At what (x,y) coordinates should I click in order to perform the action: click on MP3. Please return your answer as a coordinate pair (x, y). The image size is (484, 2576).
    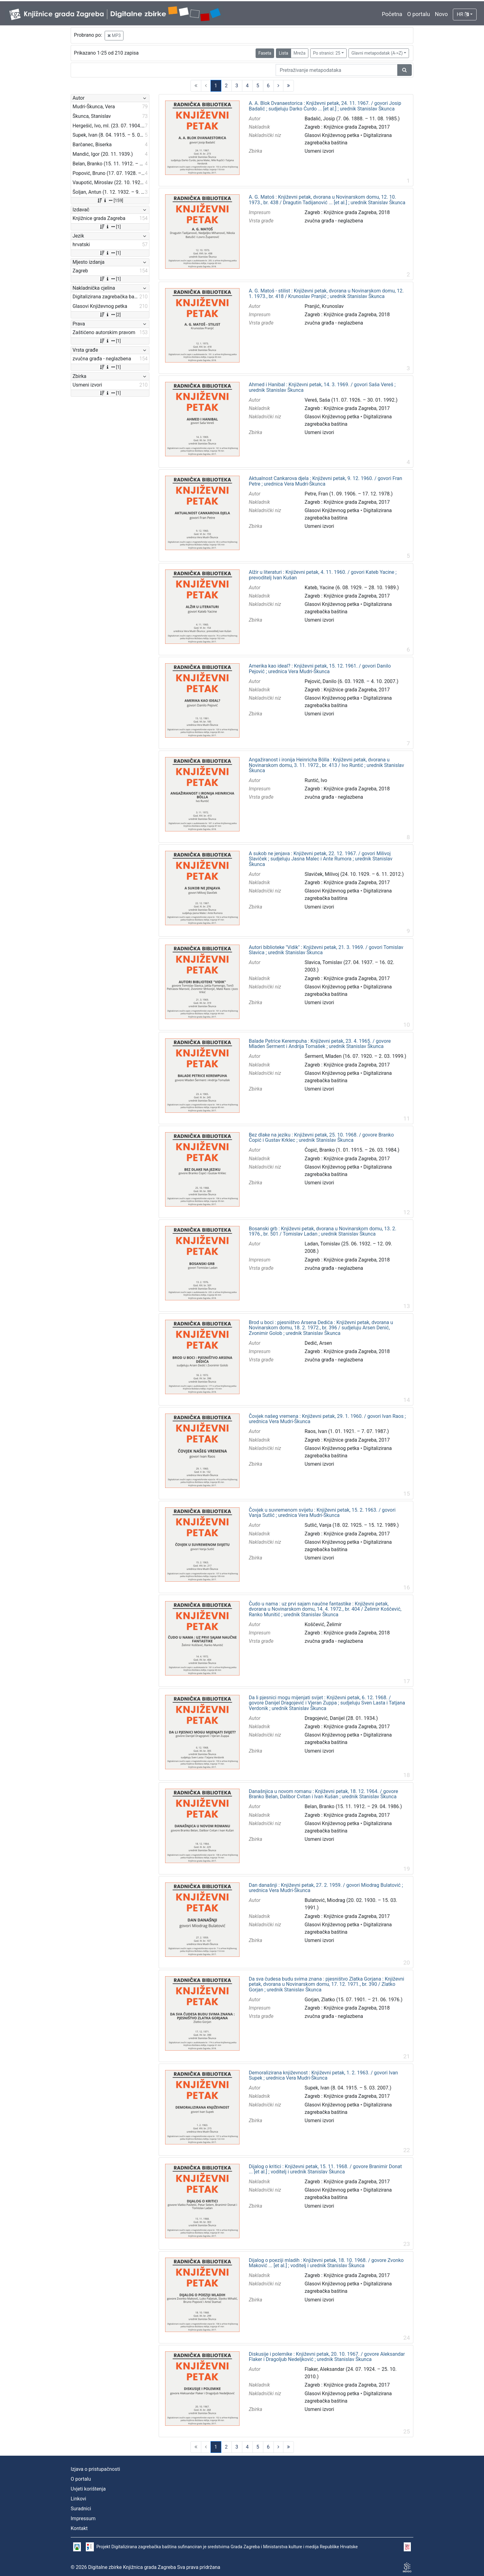
    Looking at the image, I should click on (114, 35).